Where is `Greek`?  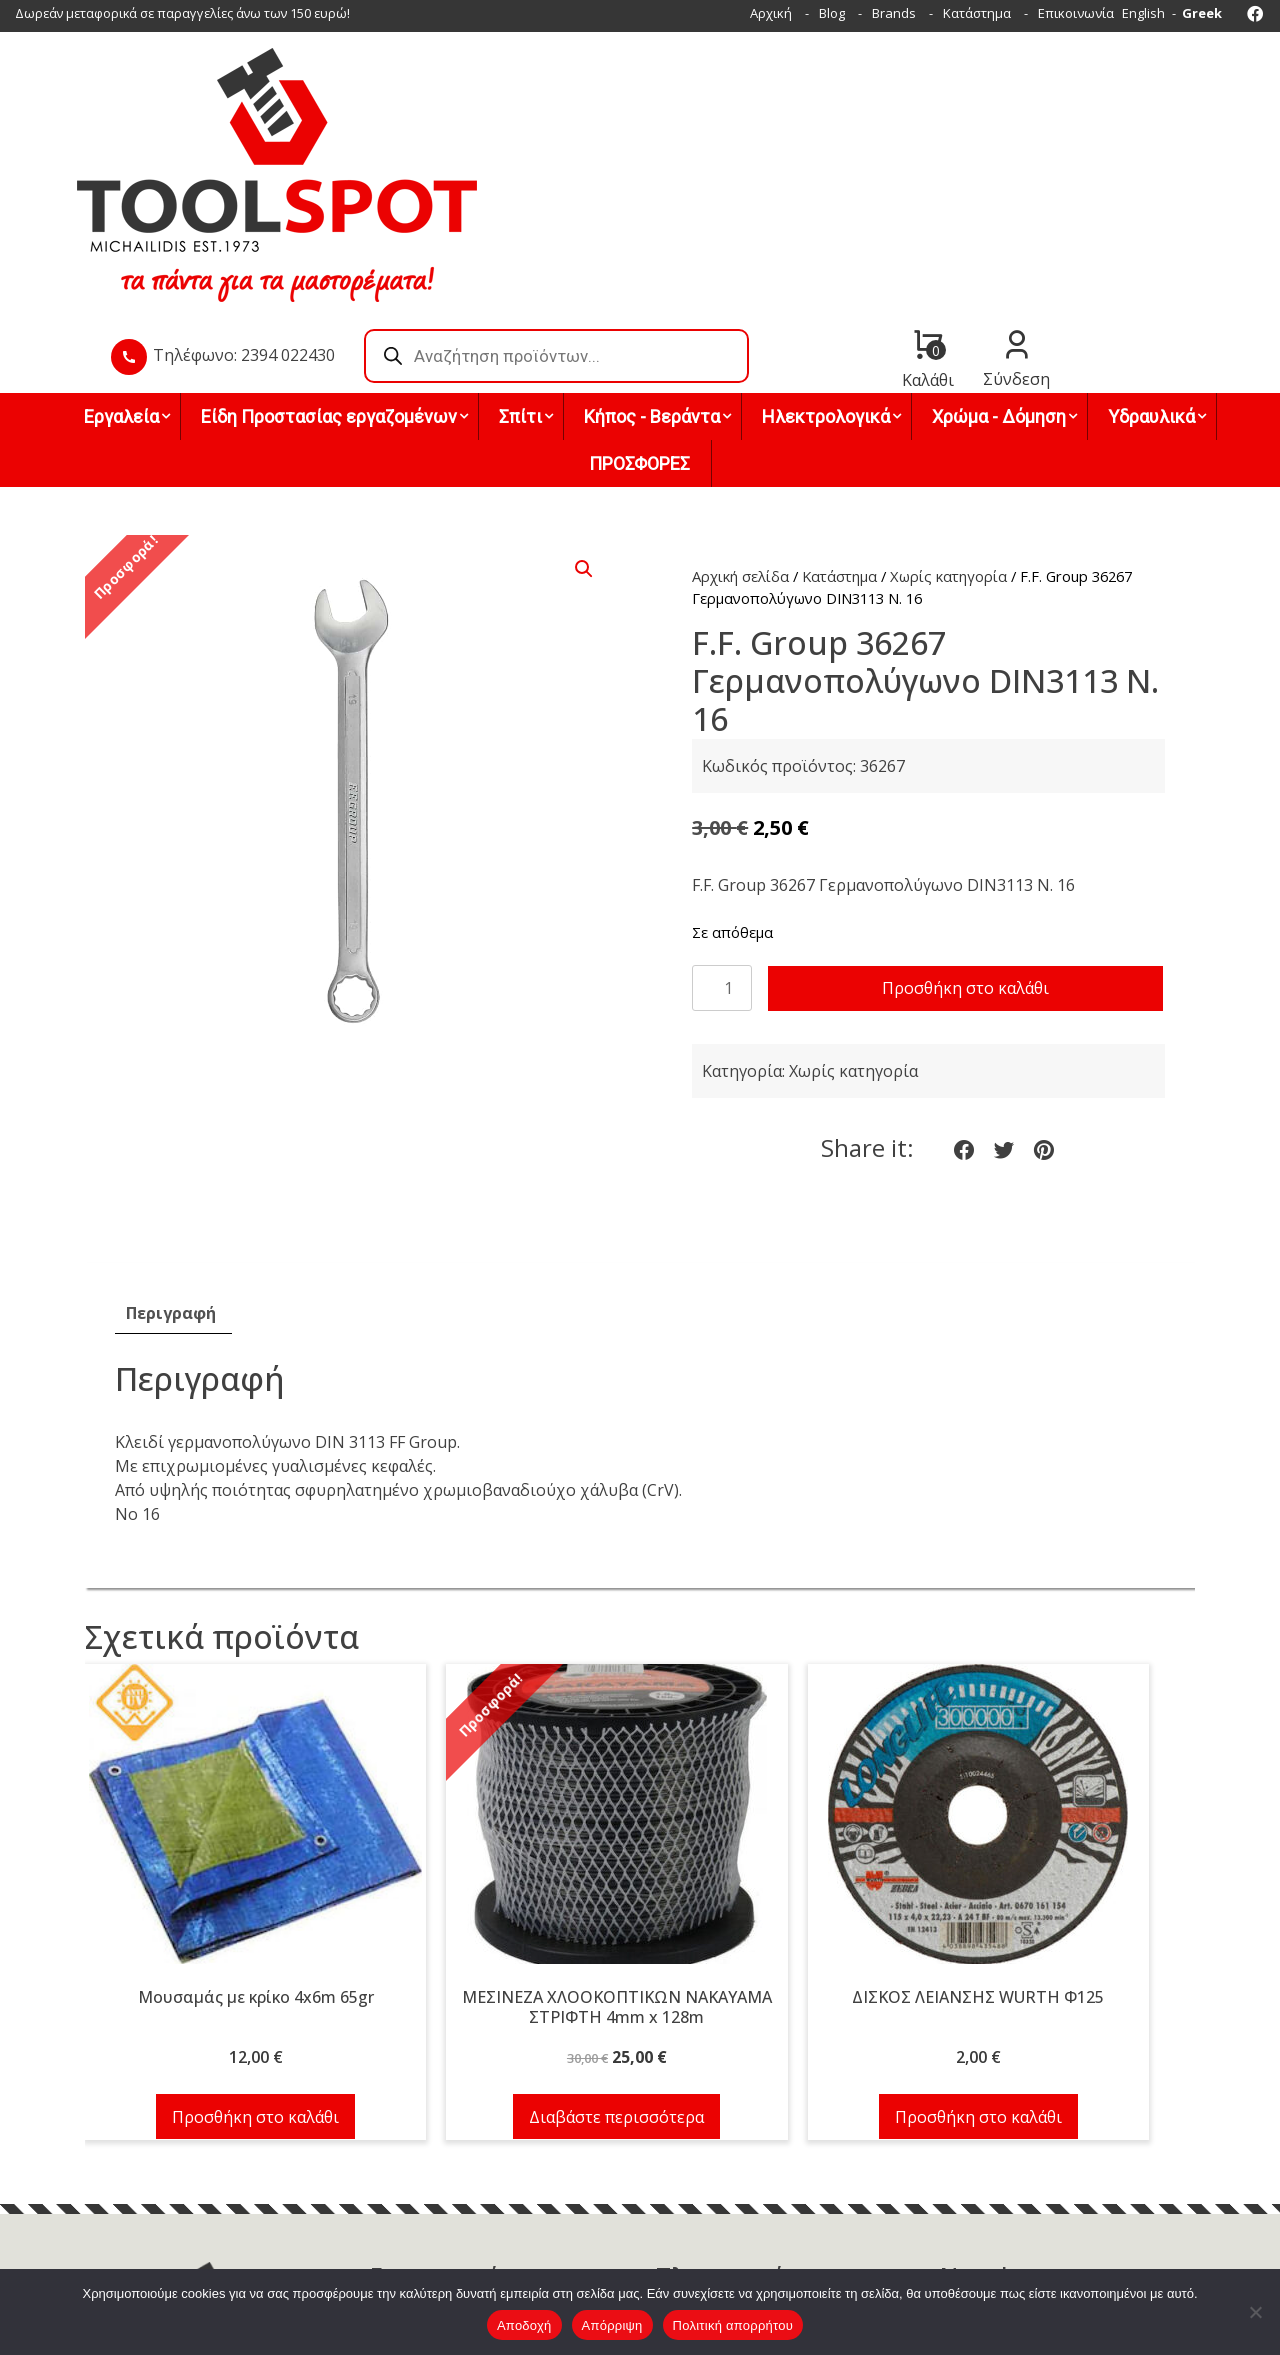 Greek is located at coordinates (1202, 13).